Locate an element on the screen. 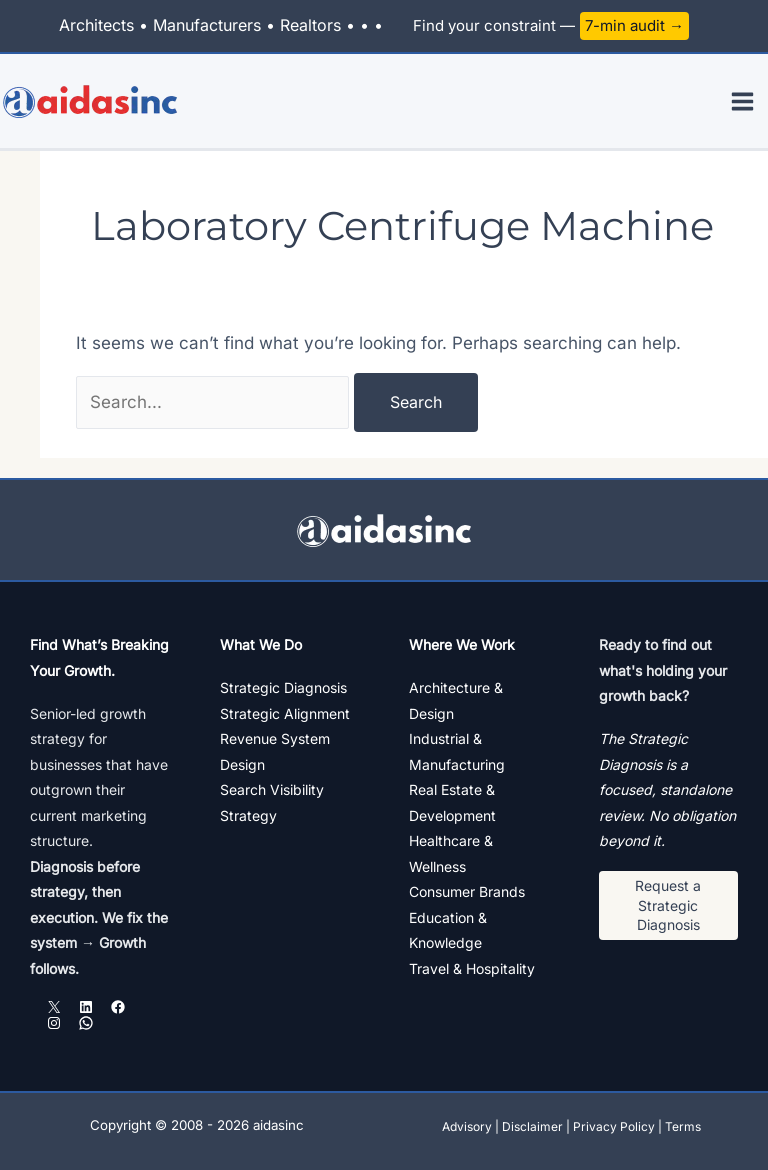 This screenshot has height=1170, width=768. Disclaimer is located at coordinates (532, 1126).